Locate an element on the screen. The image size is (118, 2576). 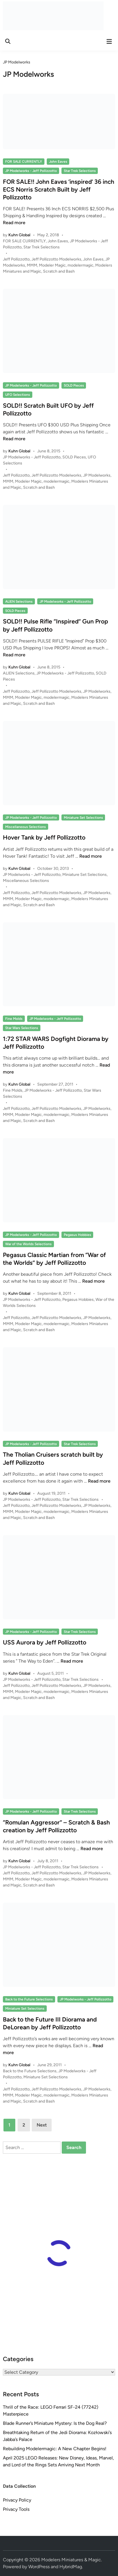
Miniature Set Selections is located at coordinates (83, 818).